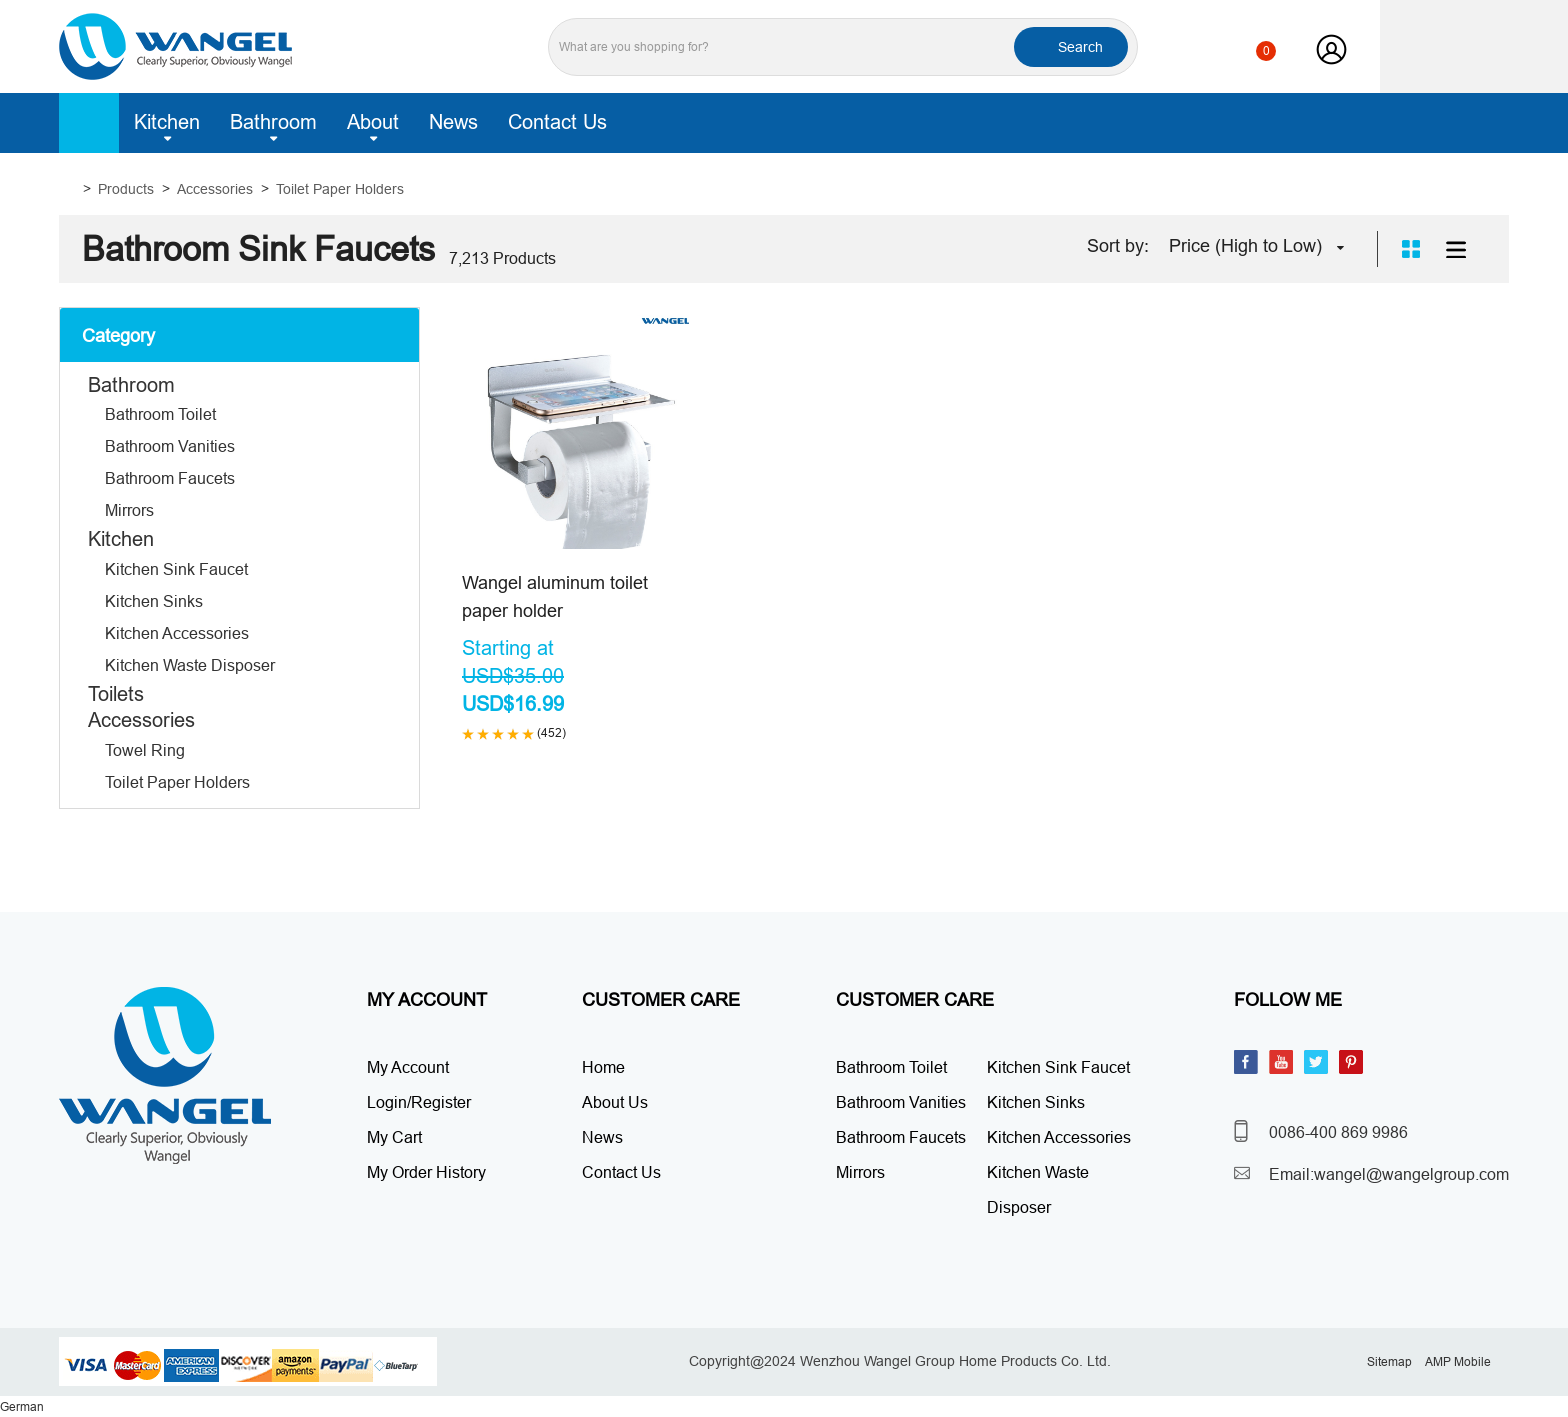 This screenshot has height=1417, width=1568. What do you see at coordinates (557, 121) in the screenshot?
I see `Contact Us` at bounding box center [557, 121].